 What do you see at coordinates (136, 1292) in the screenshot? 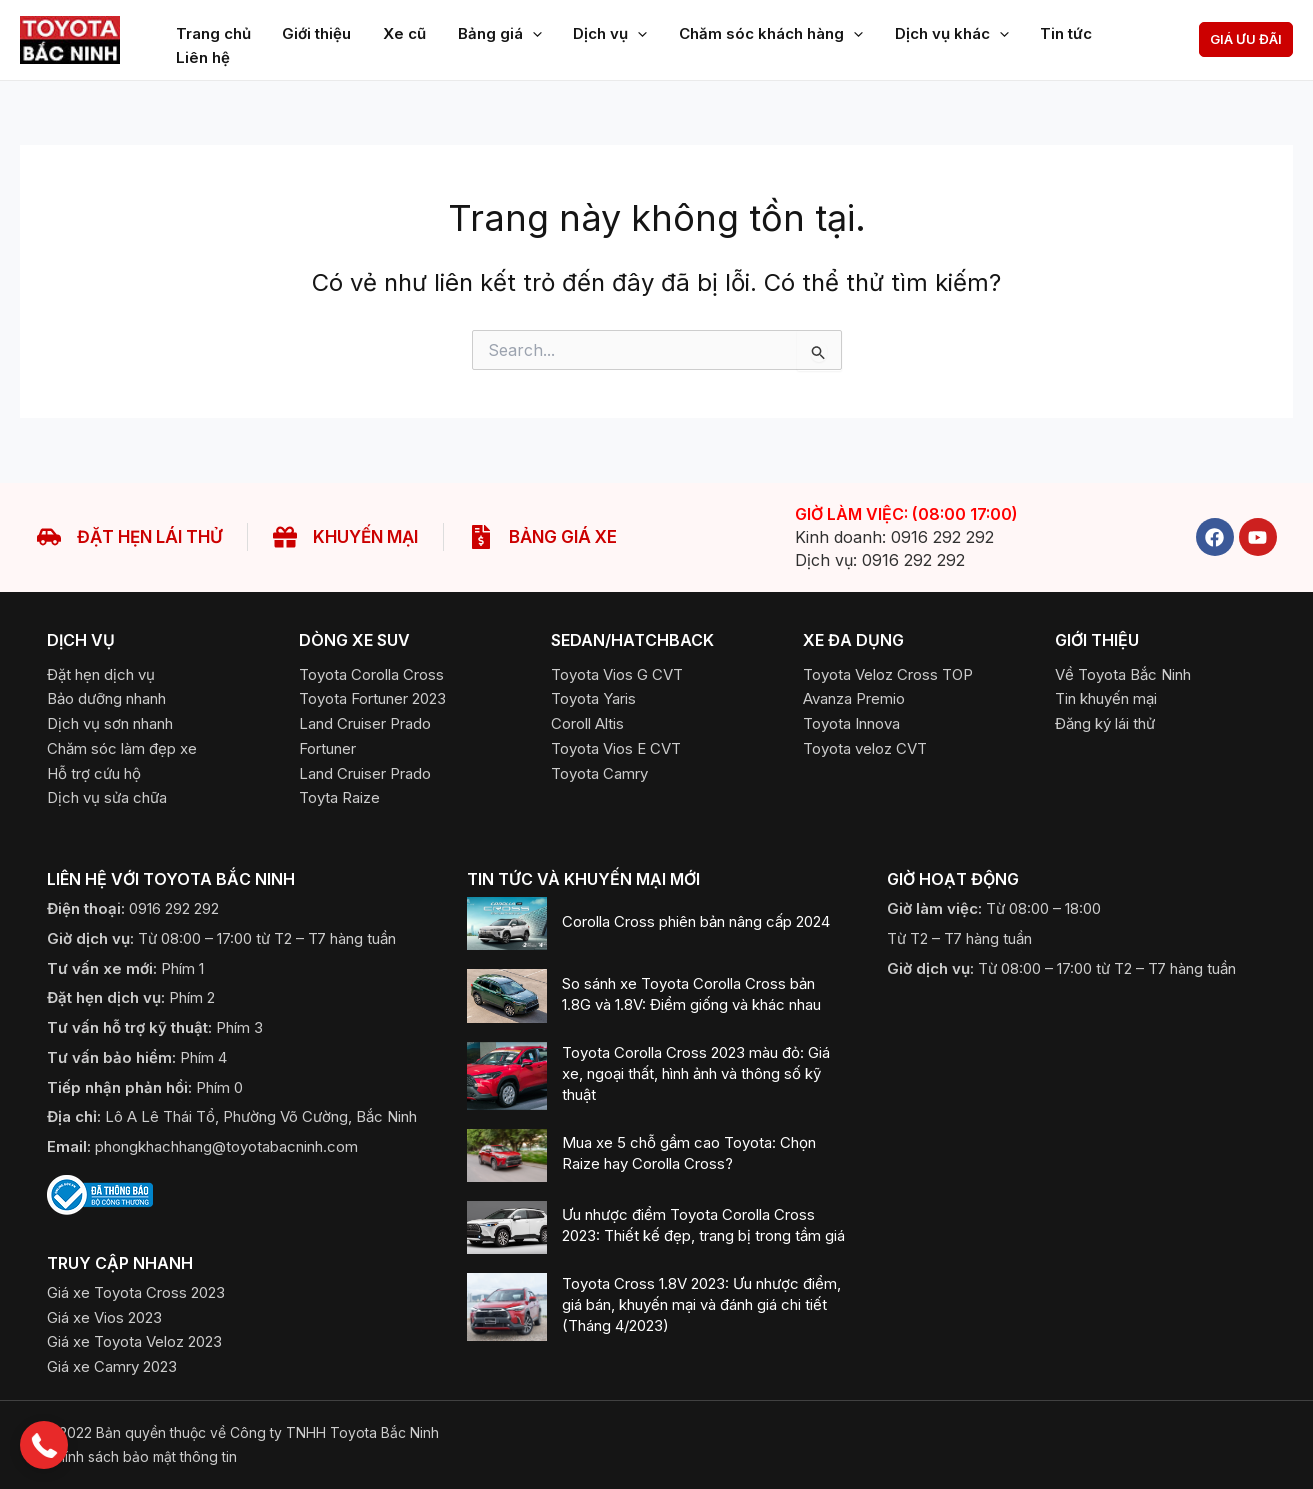
I see `[Giá xe Toyota Cross 2023]` at bounding box center [136, 1292].